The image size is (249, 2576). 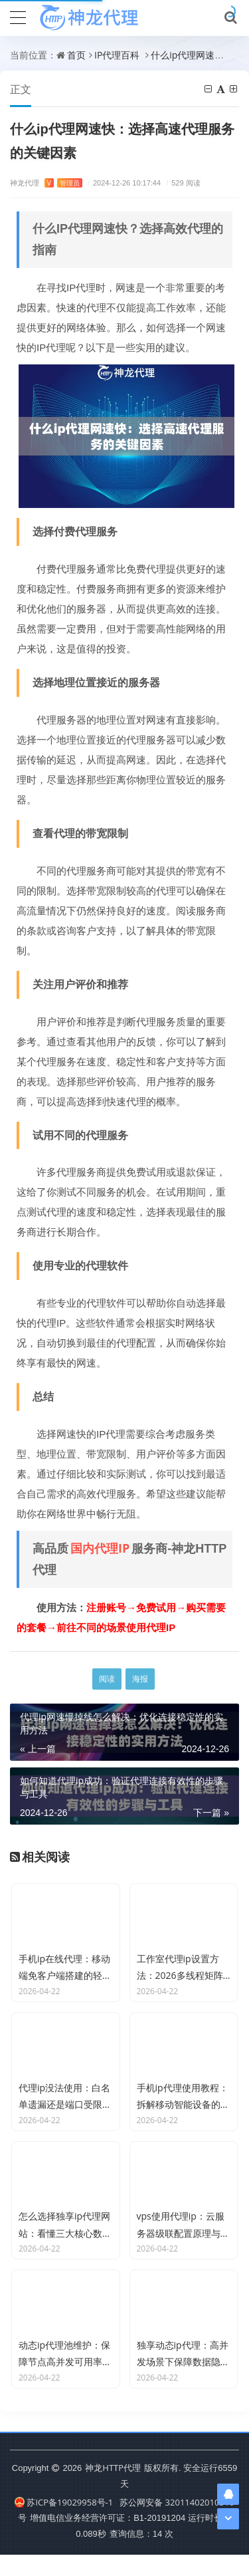 I want to click on 苏ICP备19029958号-1, so click(x=64, y=2523).